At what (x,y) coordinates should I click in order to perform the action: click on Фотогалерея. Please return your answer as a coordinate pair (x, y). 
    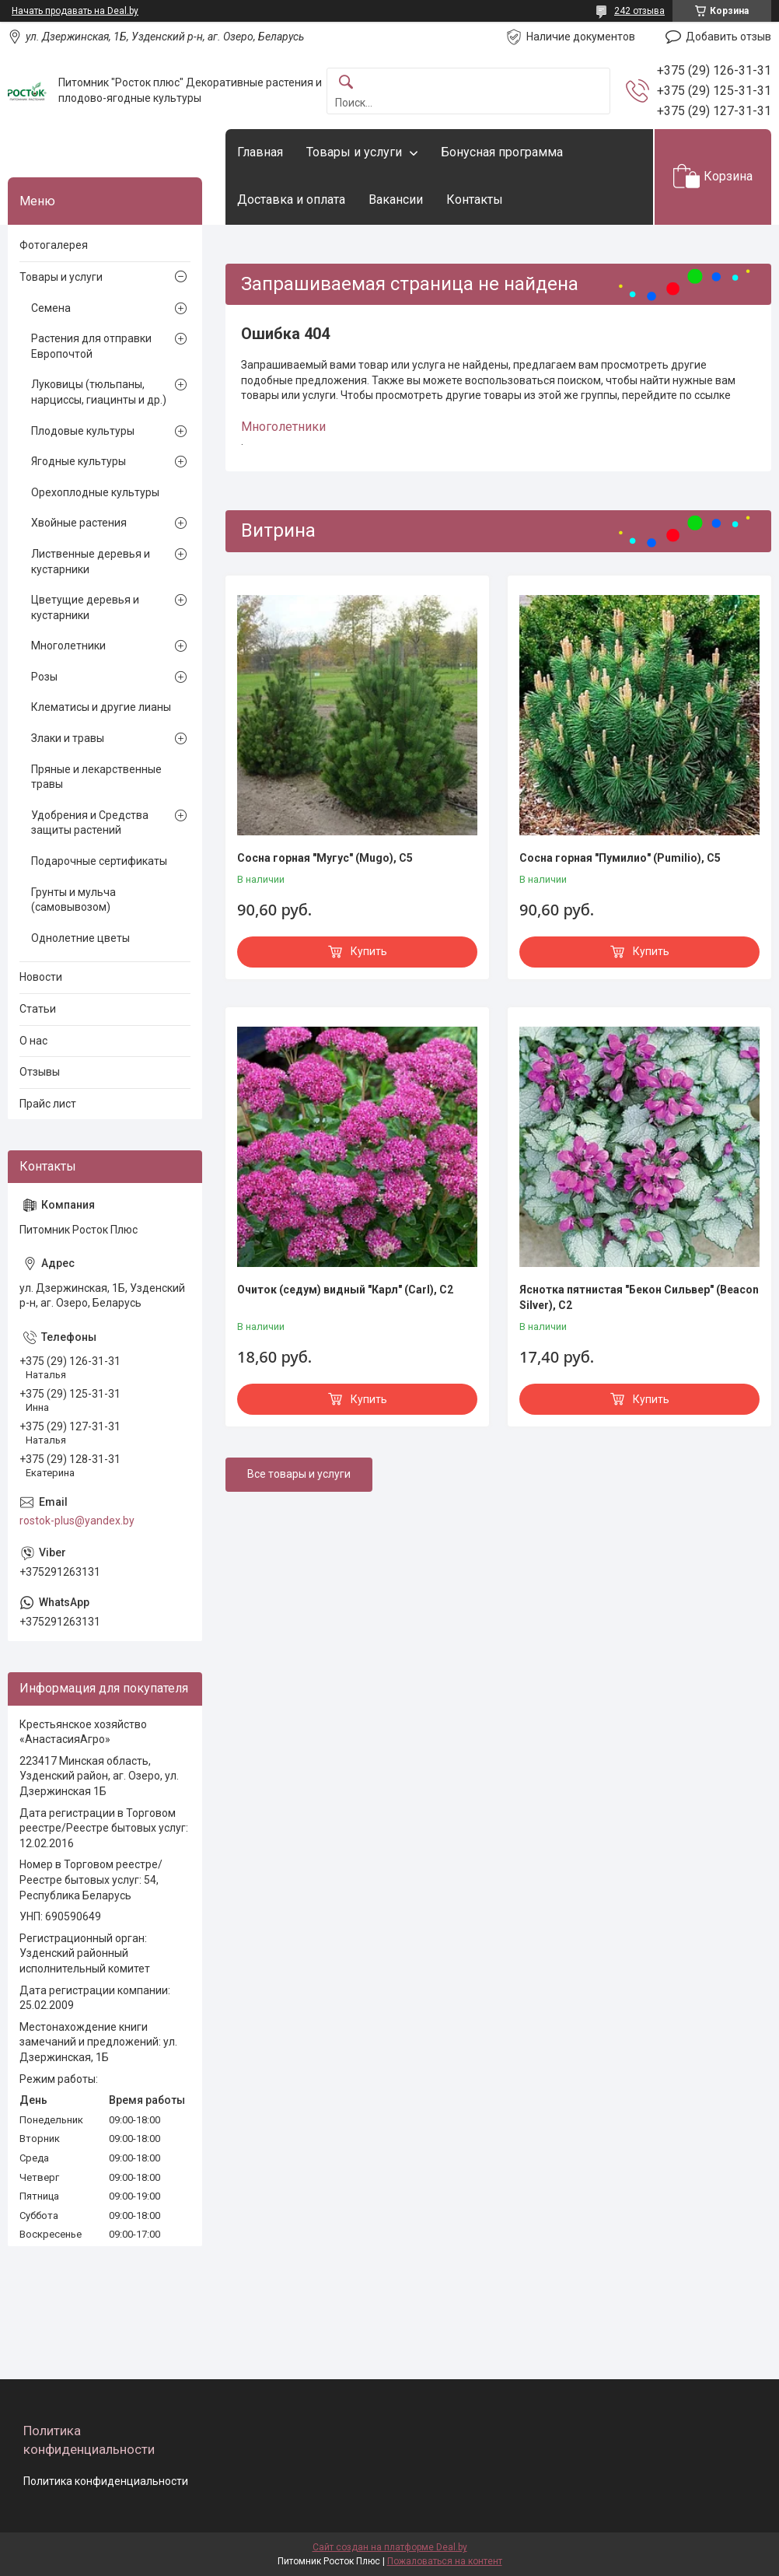
    Looking at the image, I should click on (53, 245).